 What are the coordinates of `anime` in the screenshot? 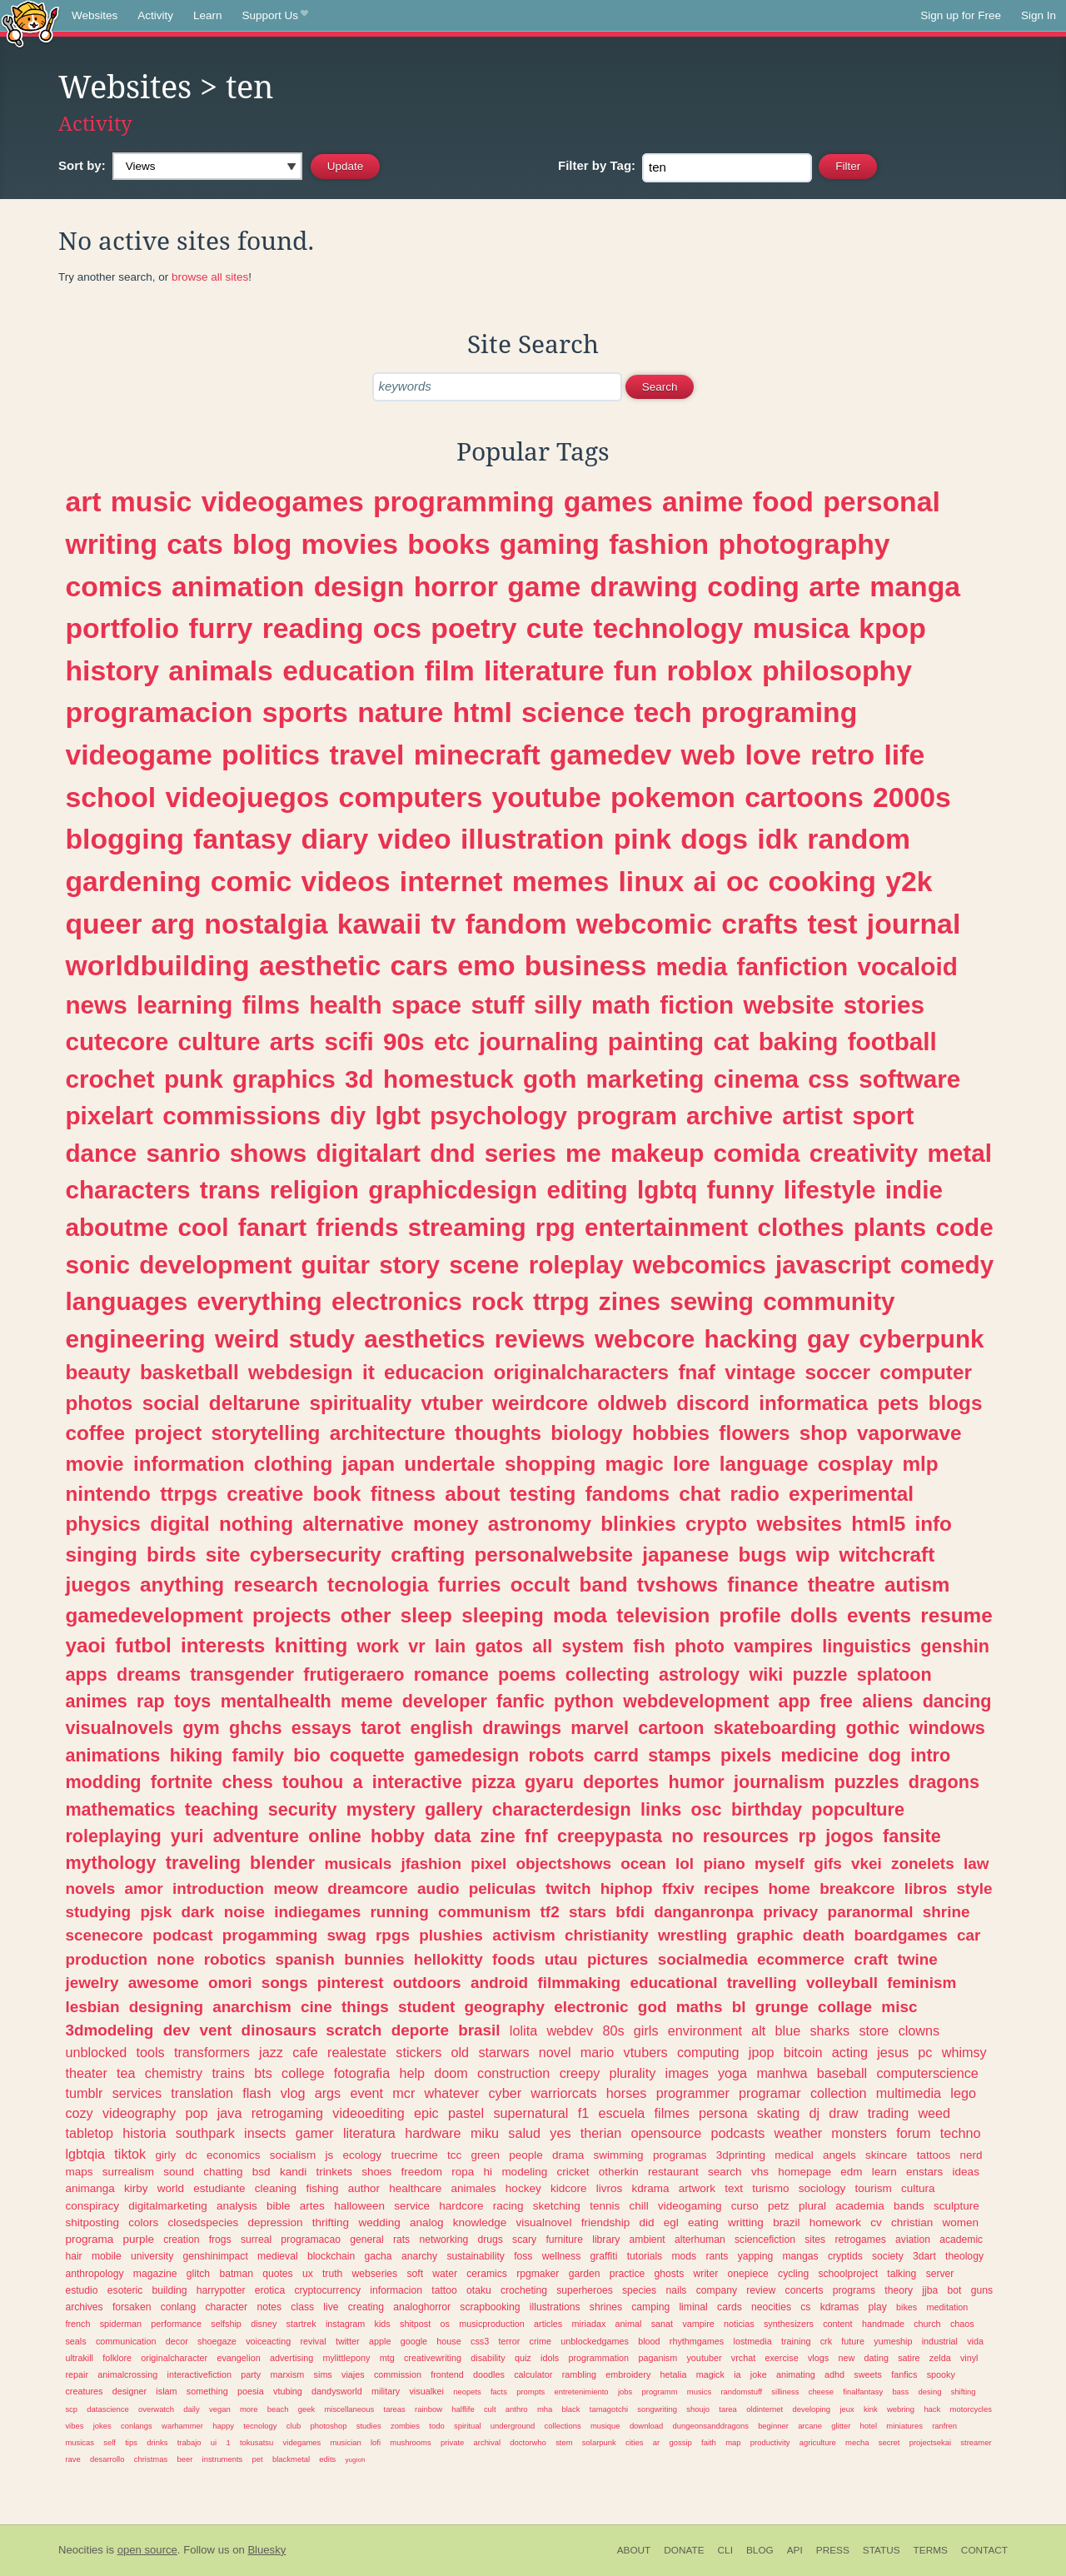 It's located at (703, 501).